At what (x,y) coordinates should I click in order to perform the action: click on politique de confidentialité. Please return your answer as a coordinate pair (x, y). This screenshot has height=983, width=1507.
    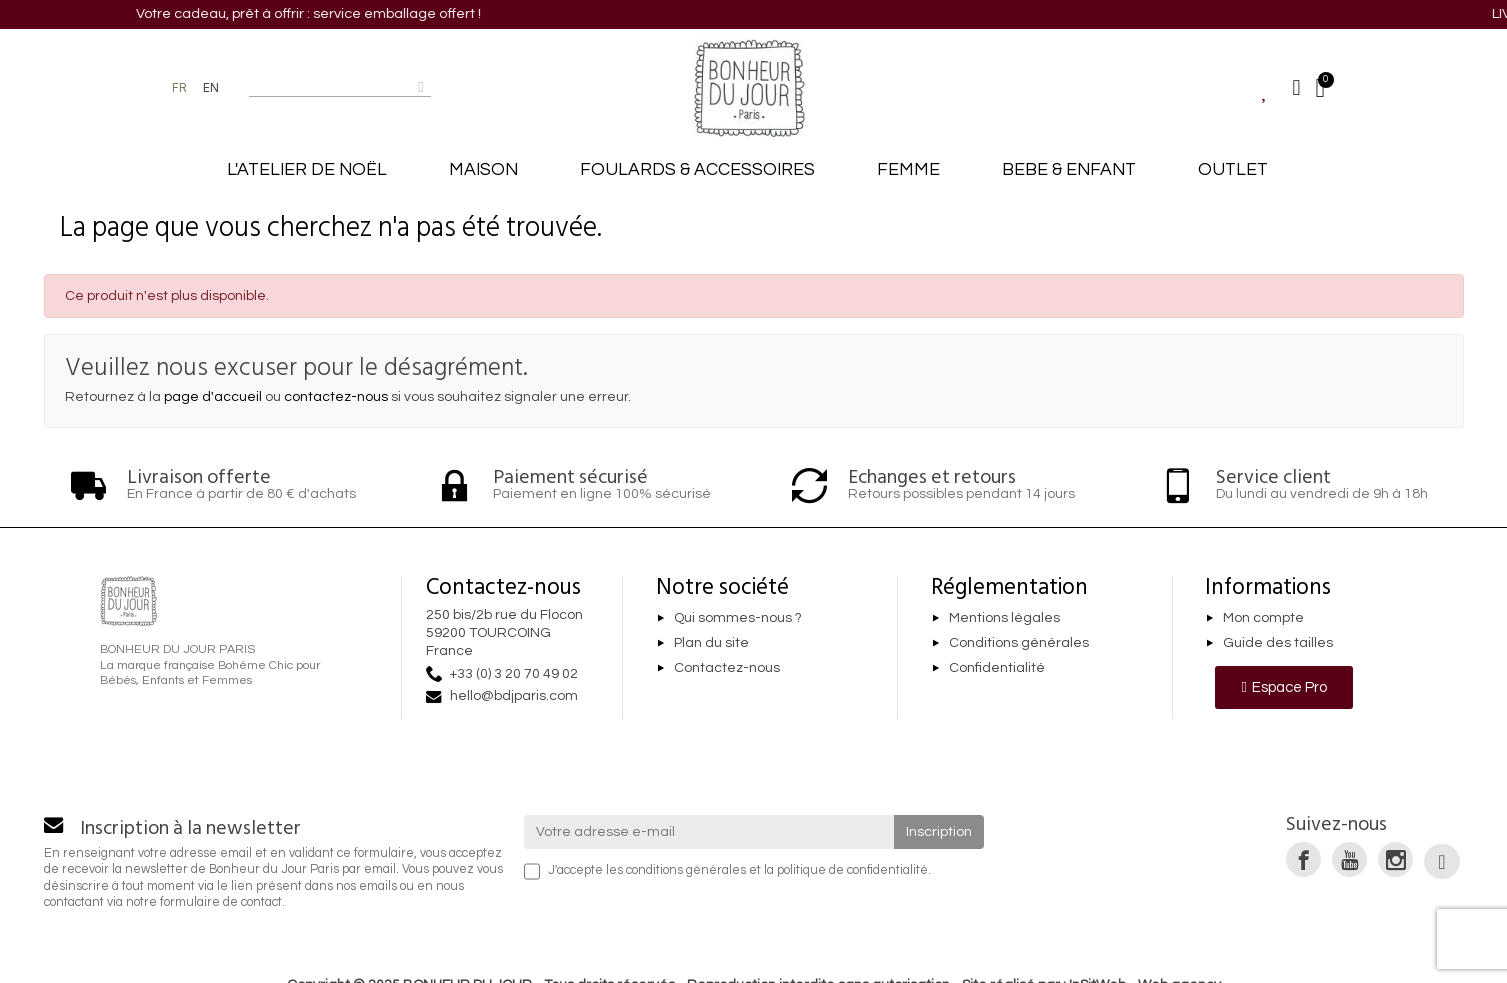
    Looking at the image, I should click on (852, 870).